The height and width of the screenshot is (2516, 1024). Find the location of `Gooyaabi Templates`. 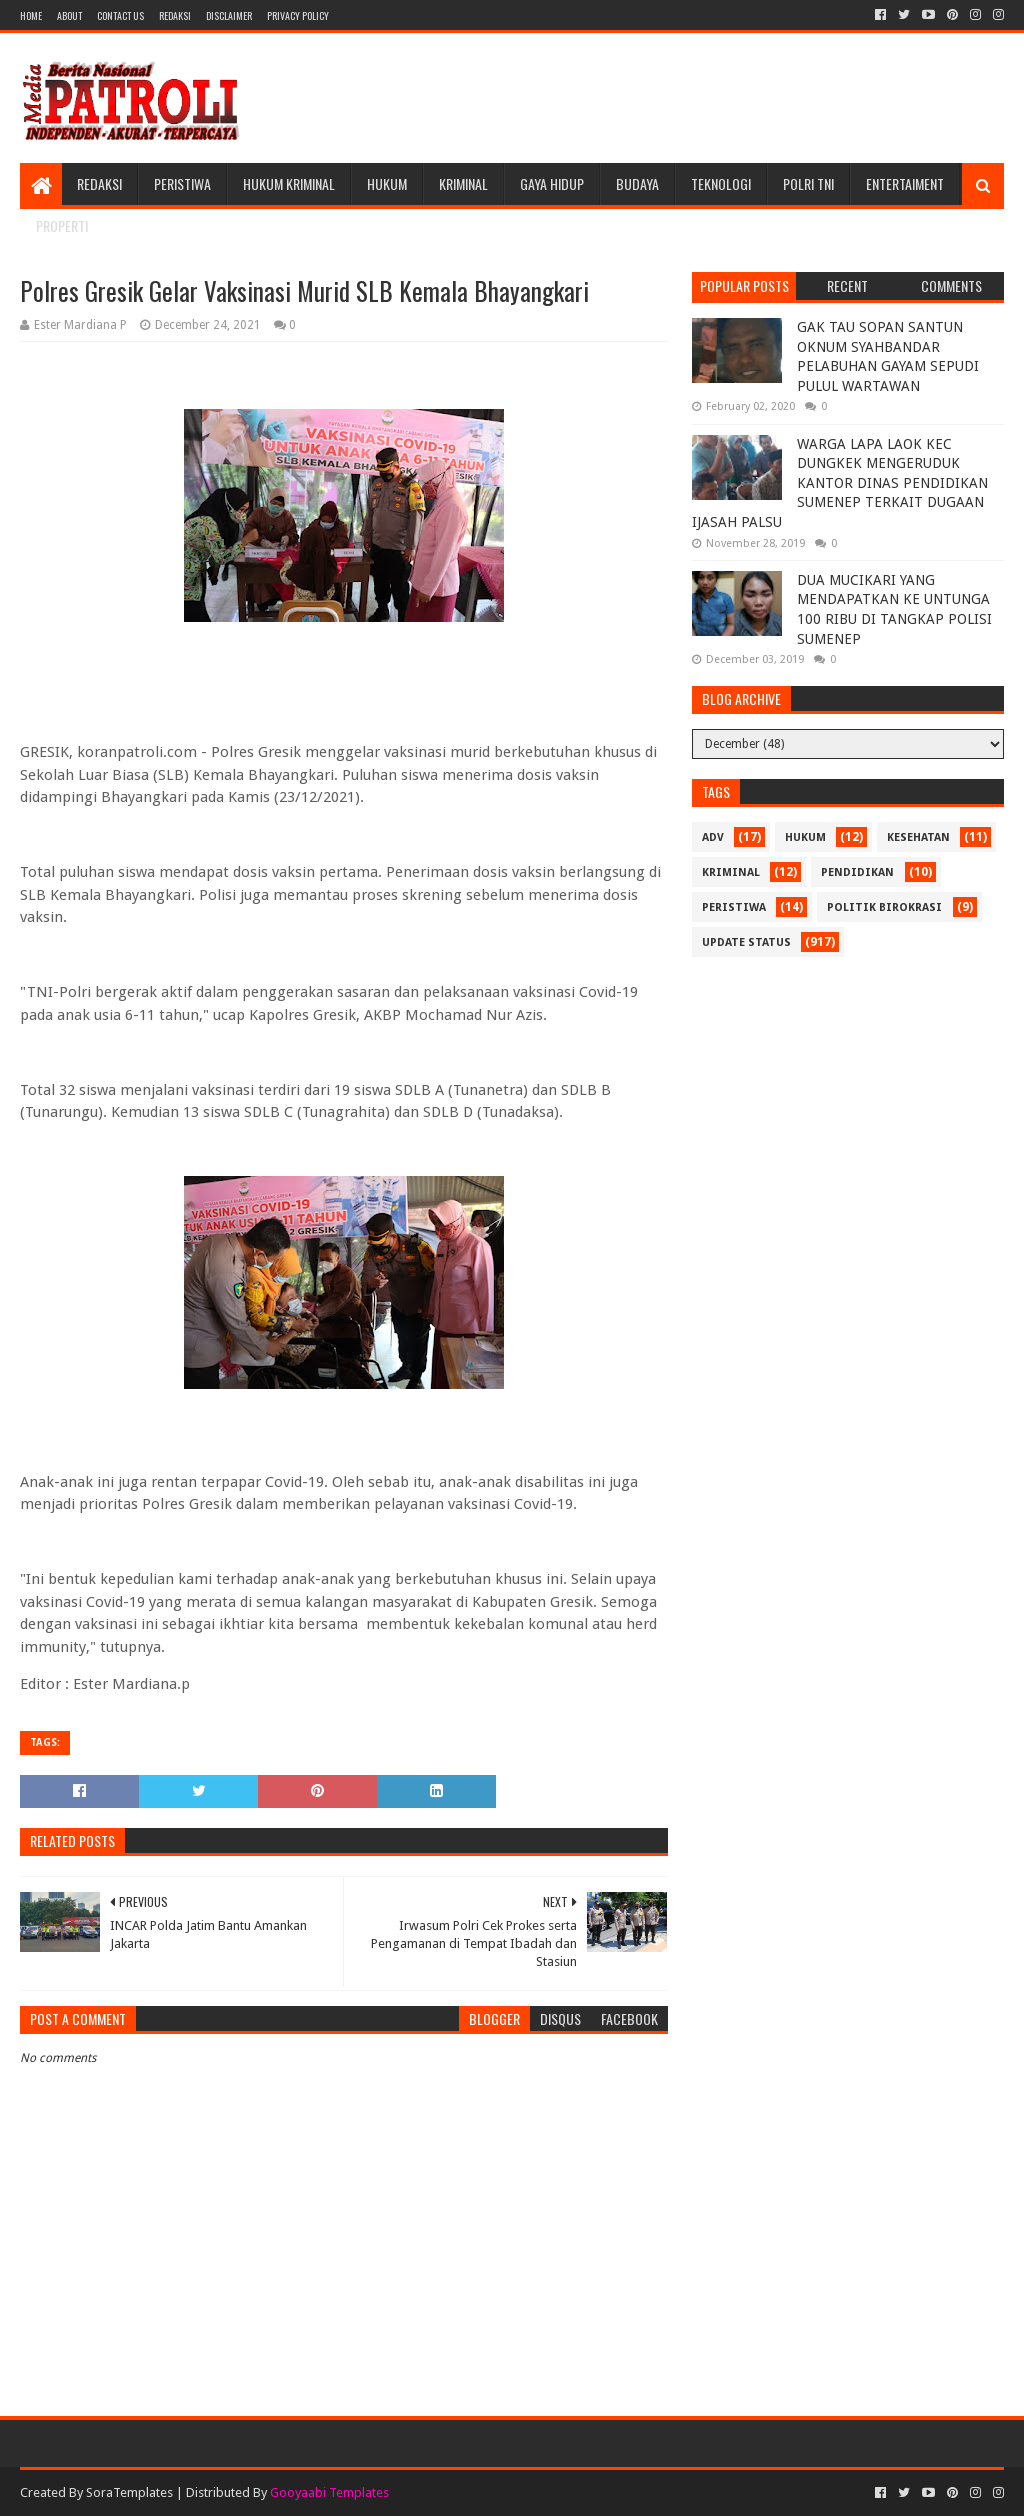

Gooyaabi Templates is located at coordinates (329, 2492).